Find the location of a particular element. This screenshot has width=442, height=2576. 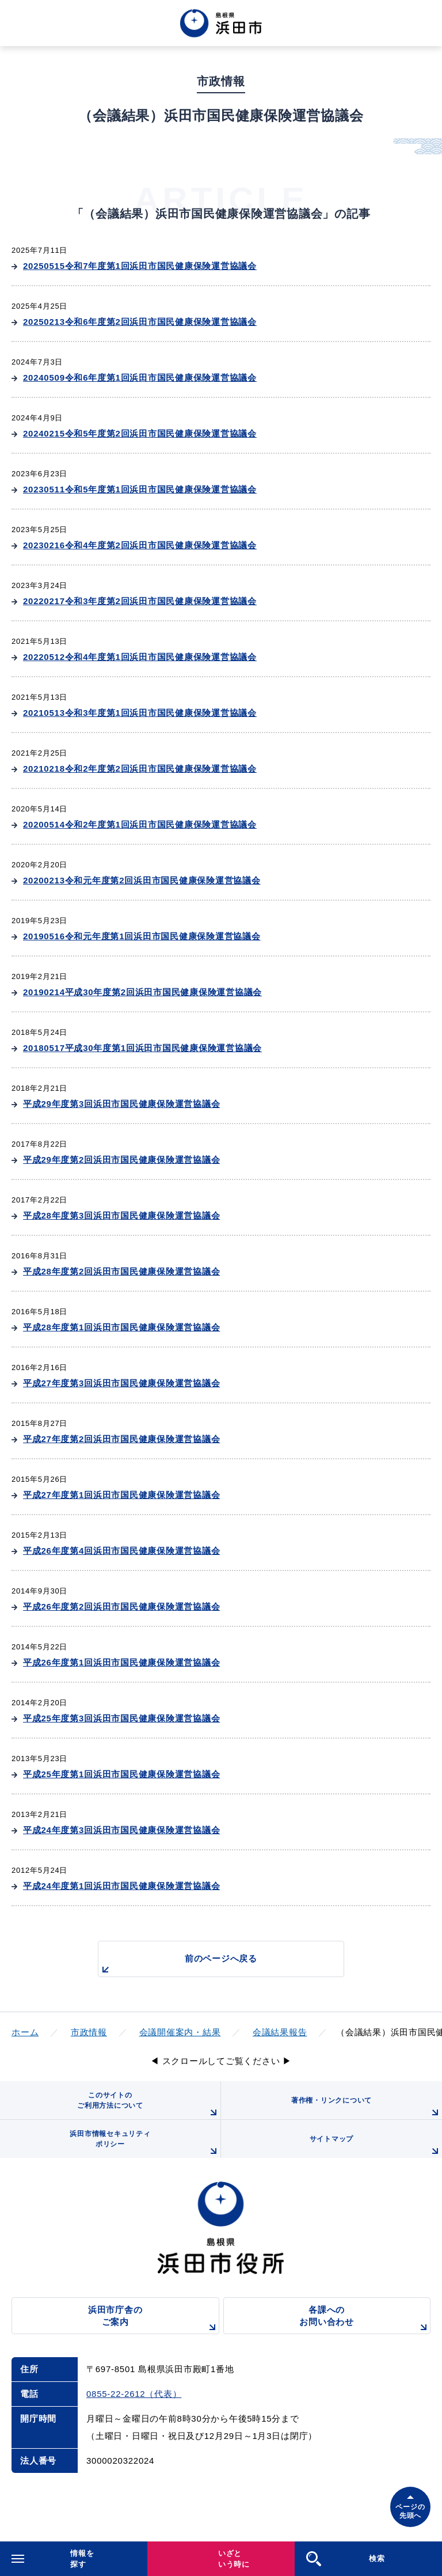

20250515令和7年度第1回浜田市国民健康保険運営協議会 is located at coordinates (140, 266).